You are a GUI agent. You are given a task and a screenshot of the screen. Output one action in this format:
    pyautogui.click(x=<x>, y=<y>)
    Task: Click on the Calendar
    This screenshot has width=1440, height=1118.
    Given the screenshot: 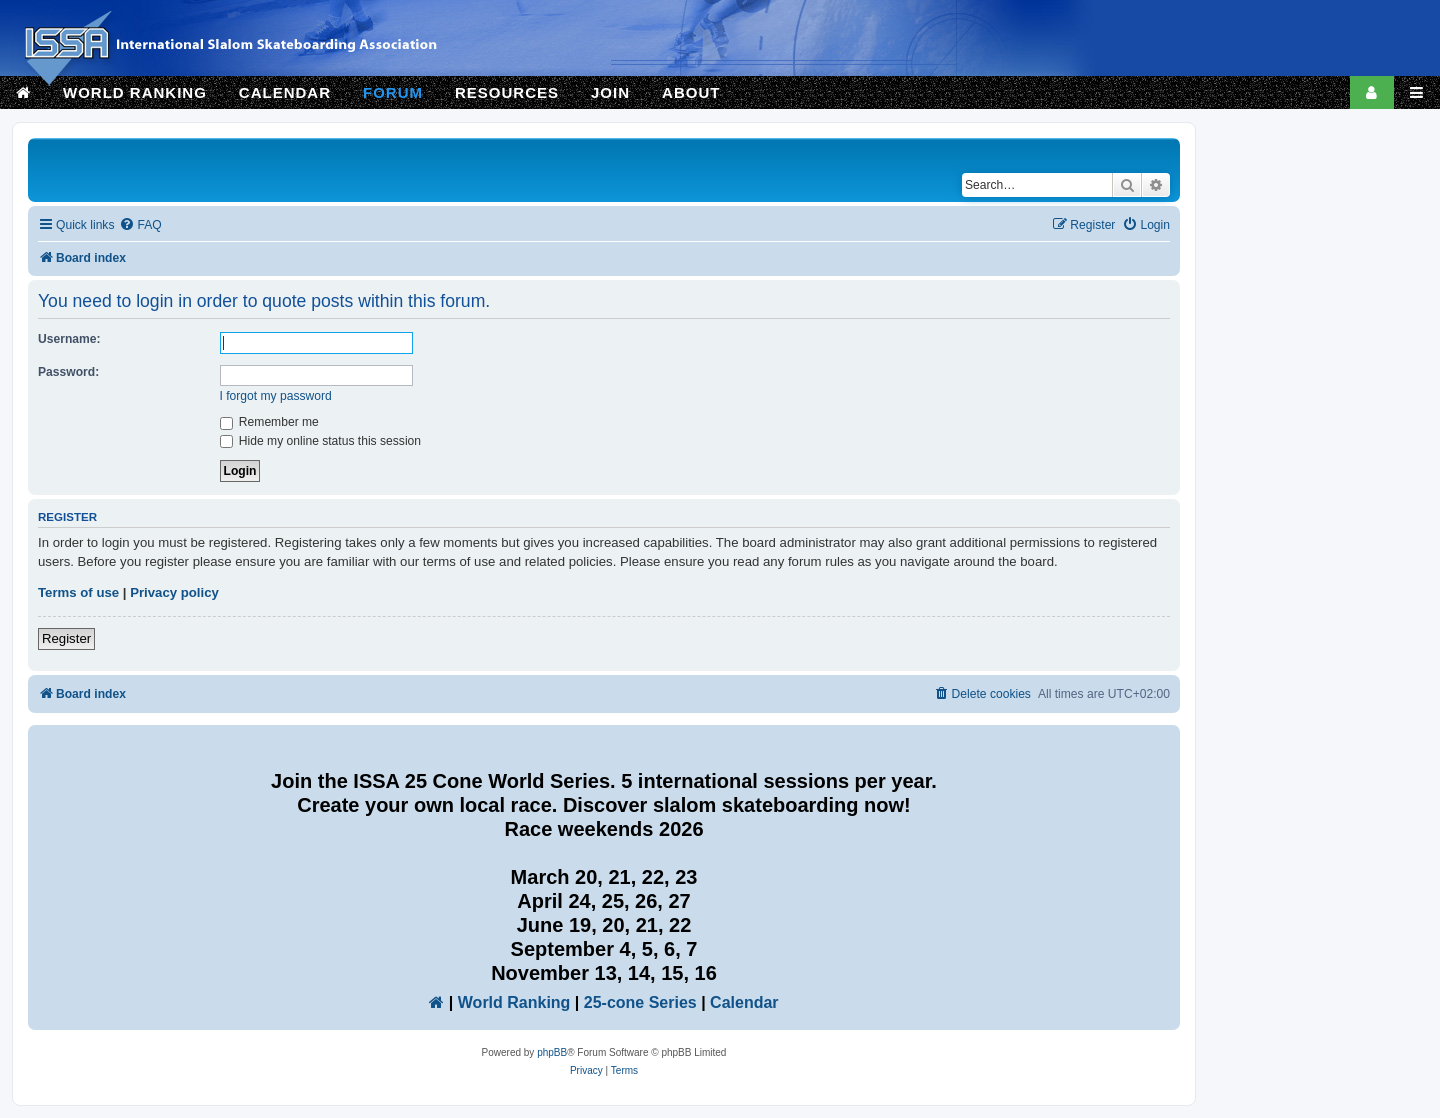 What is the action you would take?
    pyautogui.click(x=744, y=1002)
    